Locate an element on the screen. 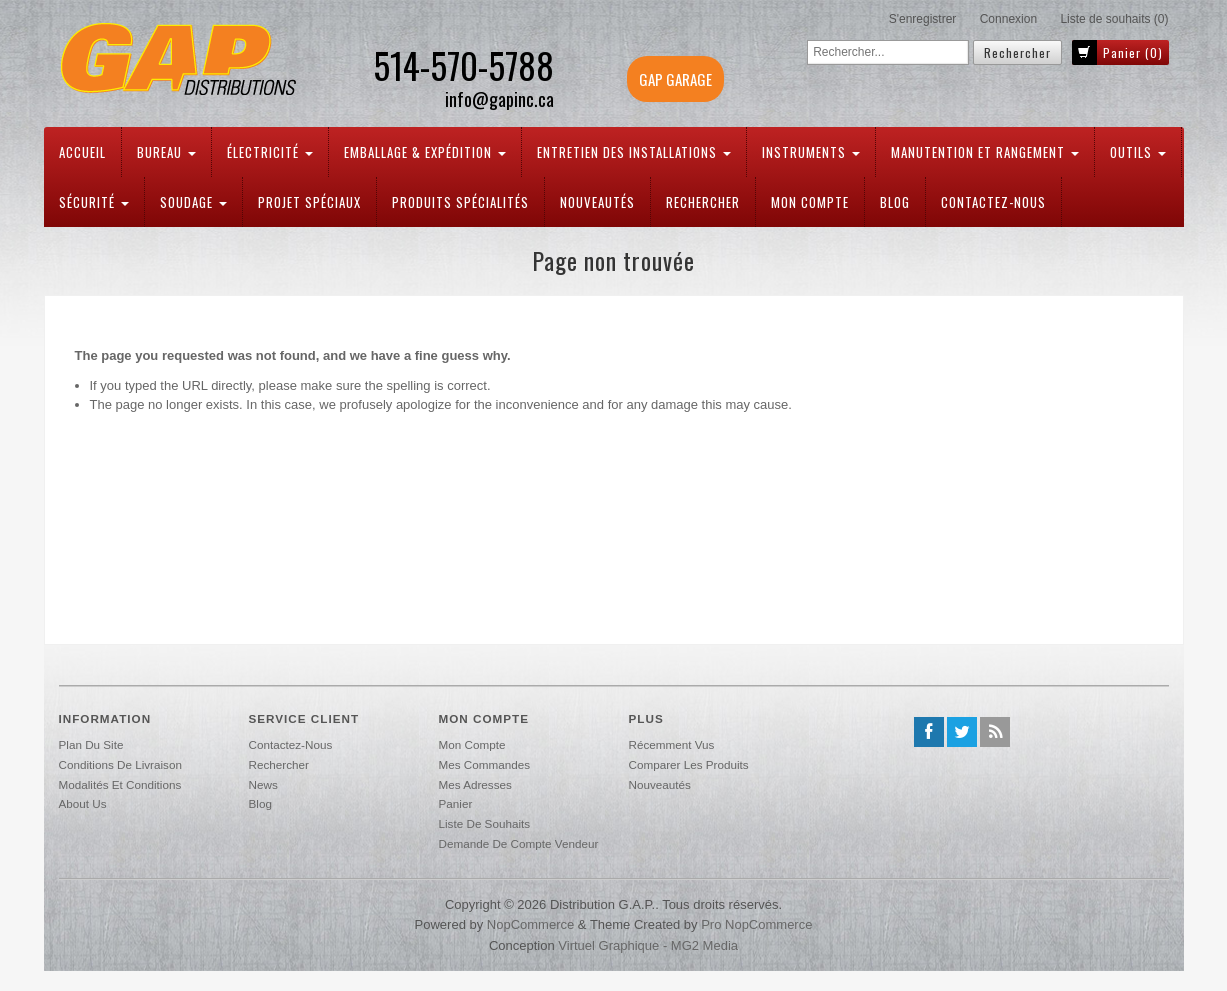 Image resolution: width=1227 pixels, height=991 pixels. Récemment vus is located at coordinates (672, 744).